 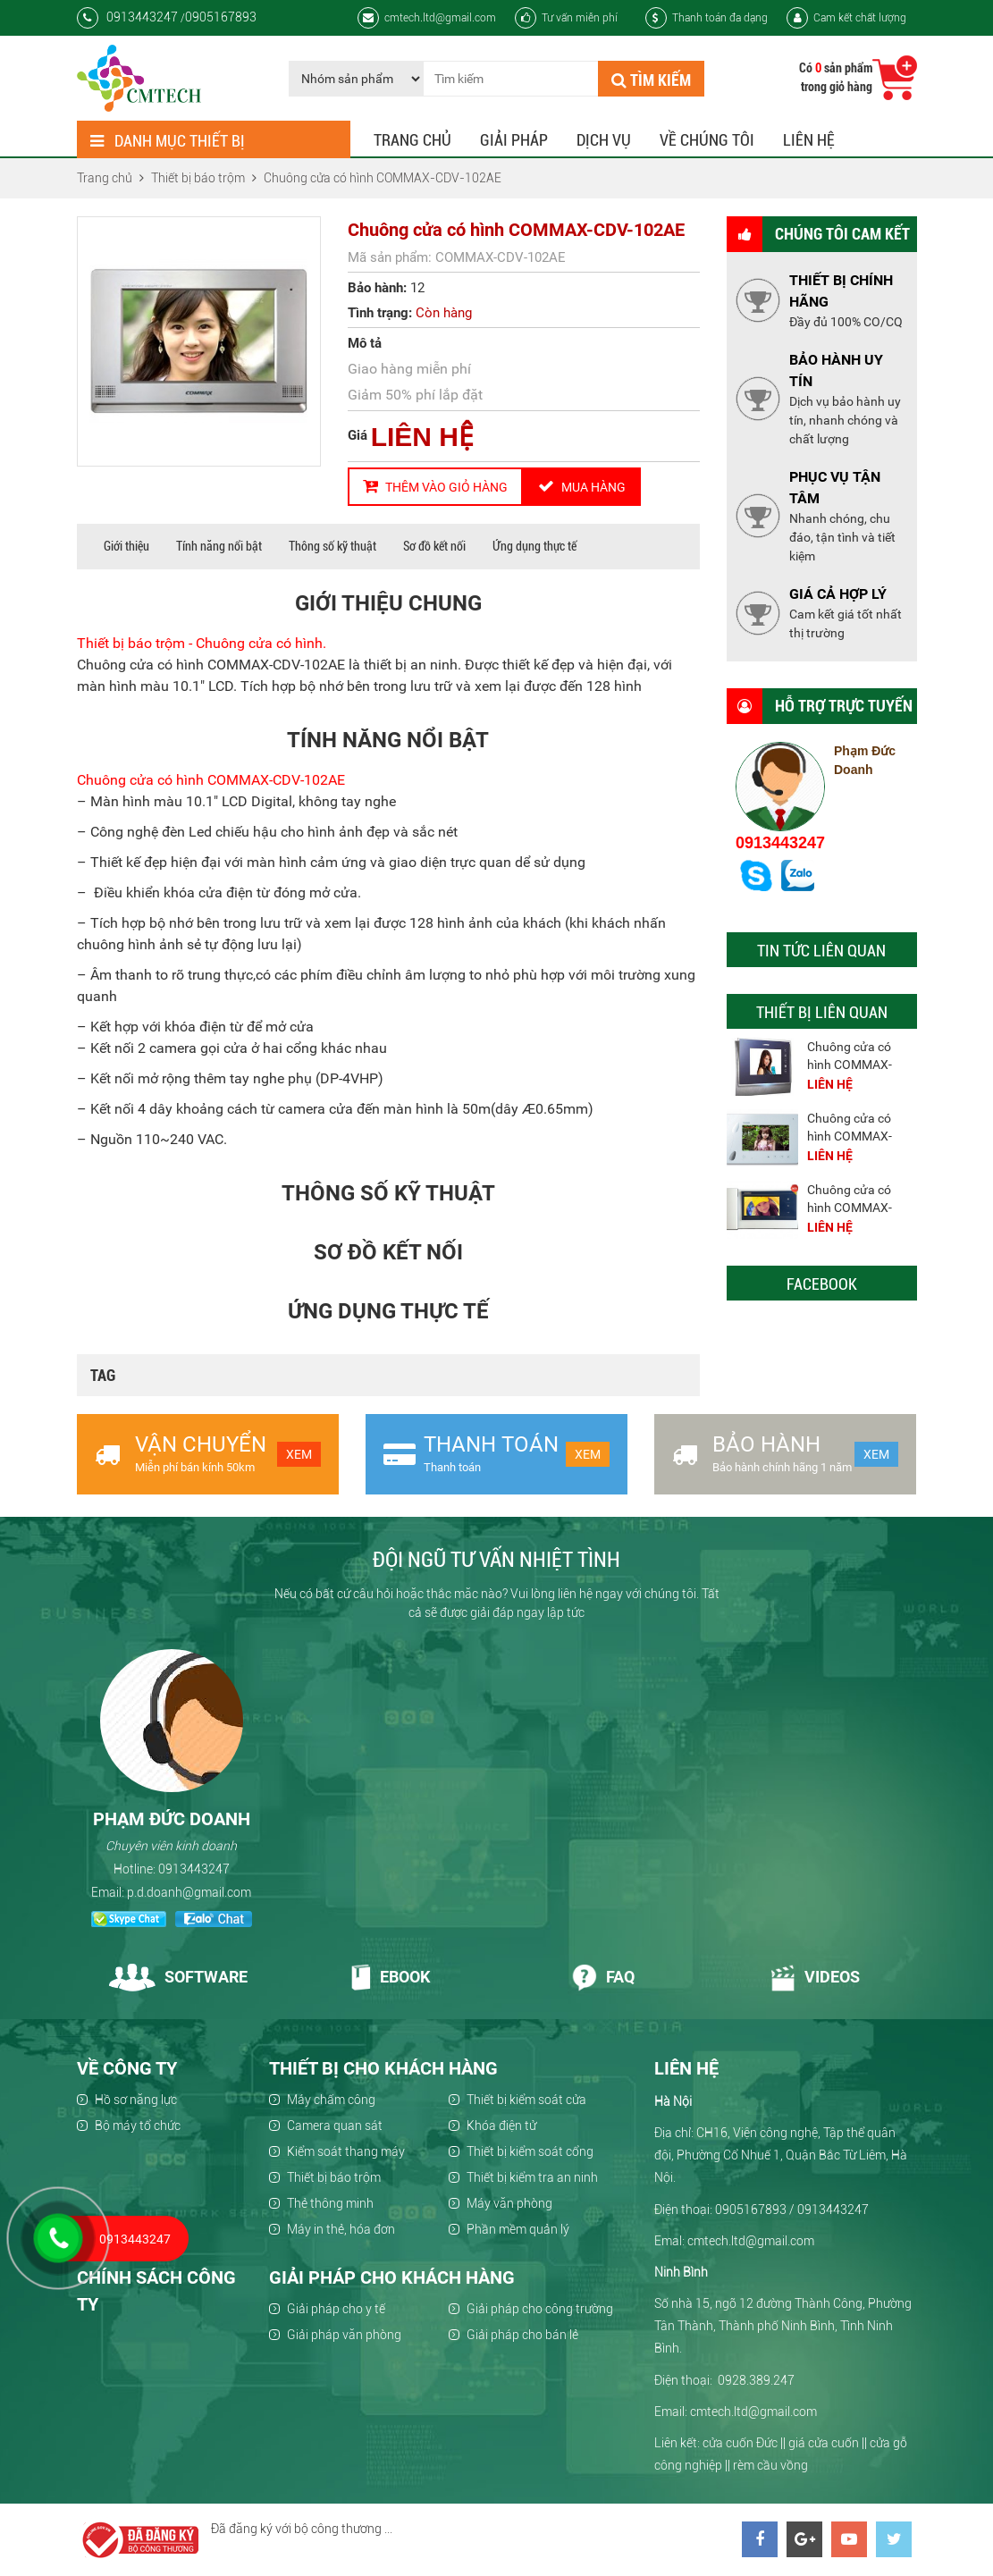 What do you see at coordinates (346, 2151) in the screenshot?
I see `Kiểm soát thang máy` at bounding box center [346, 2151].